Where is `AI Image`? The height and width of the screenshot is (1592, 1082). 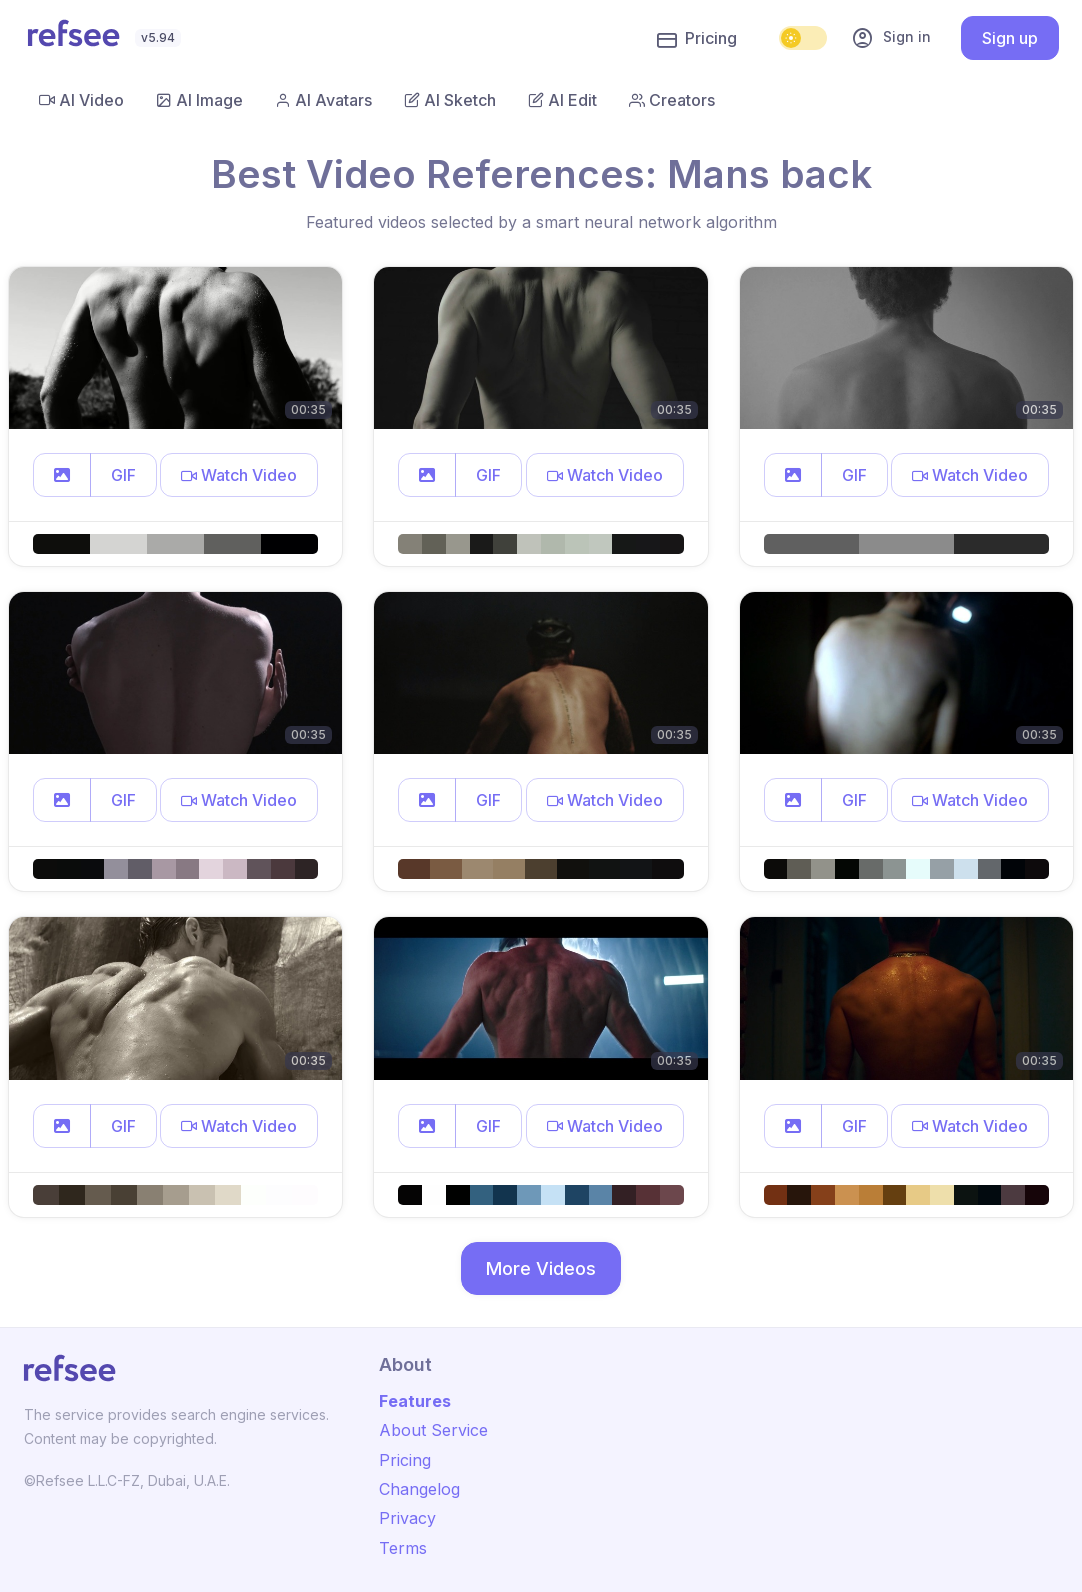
AI Image is located at coordinates (199, 100).